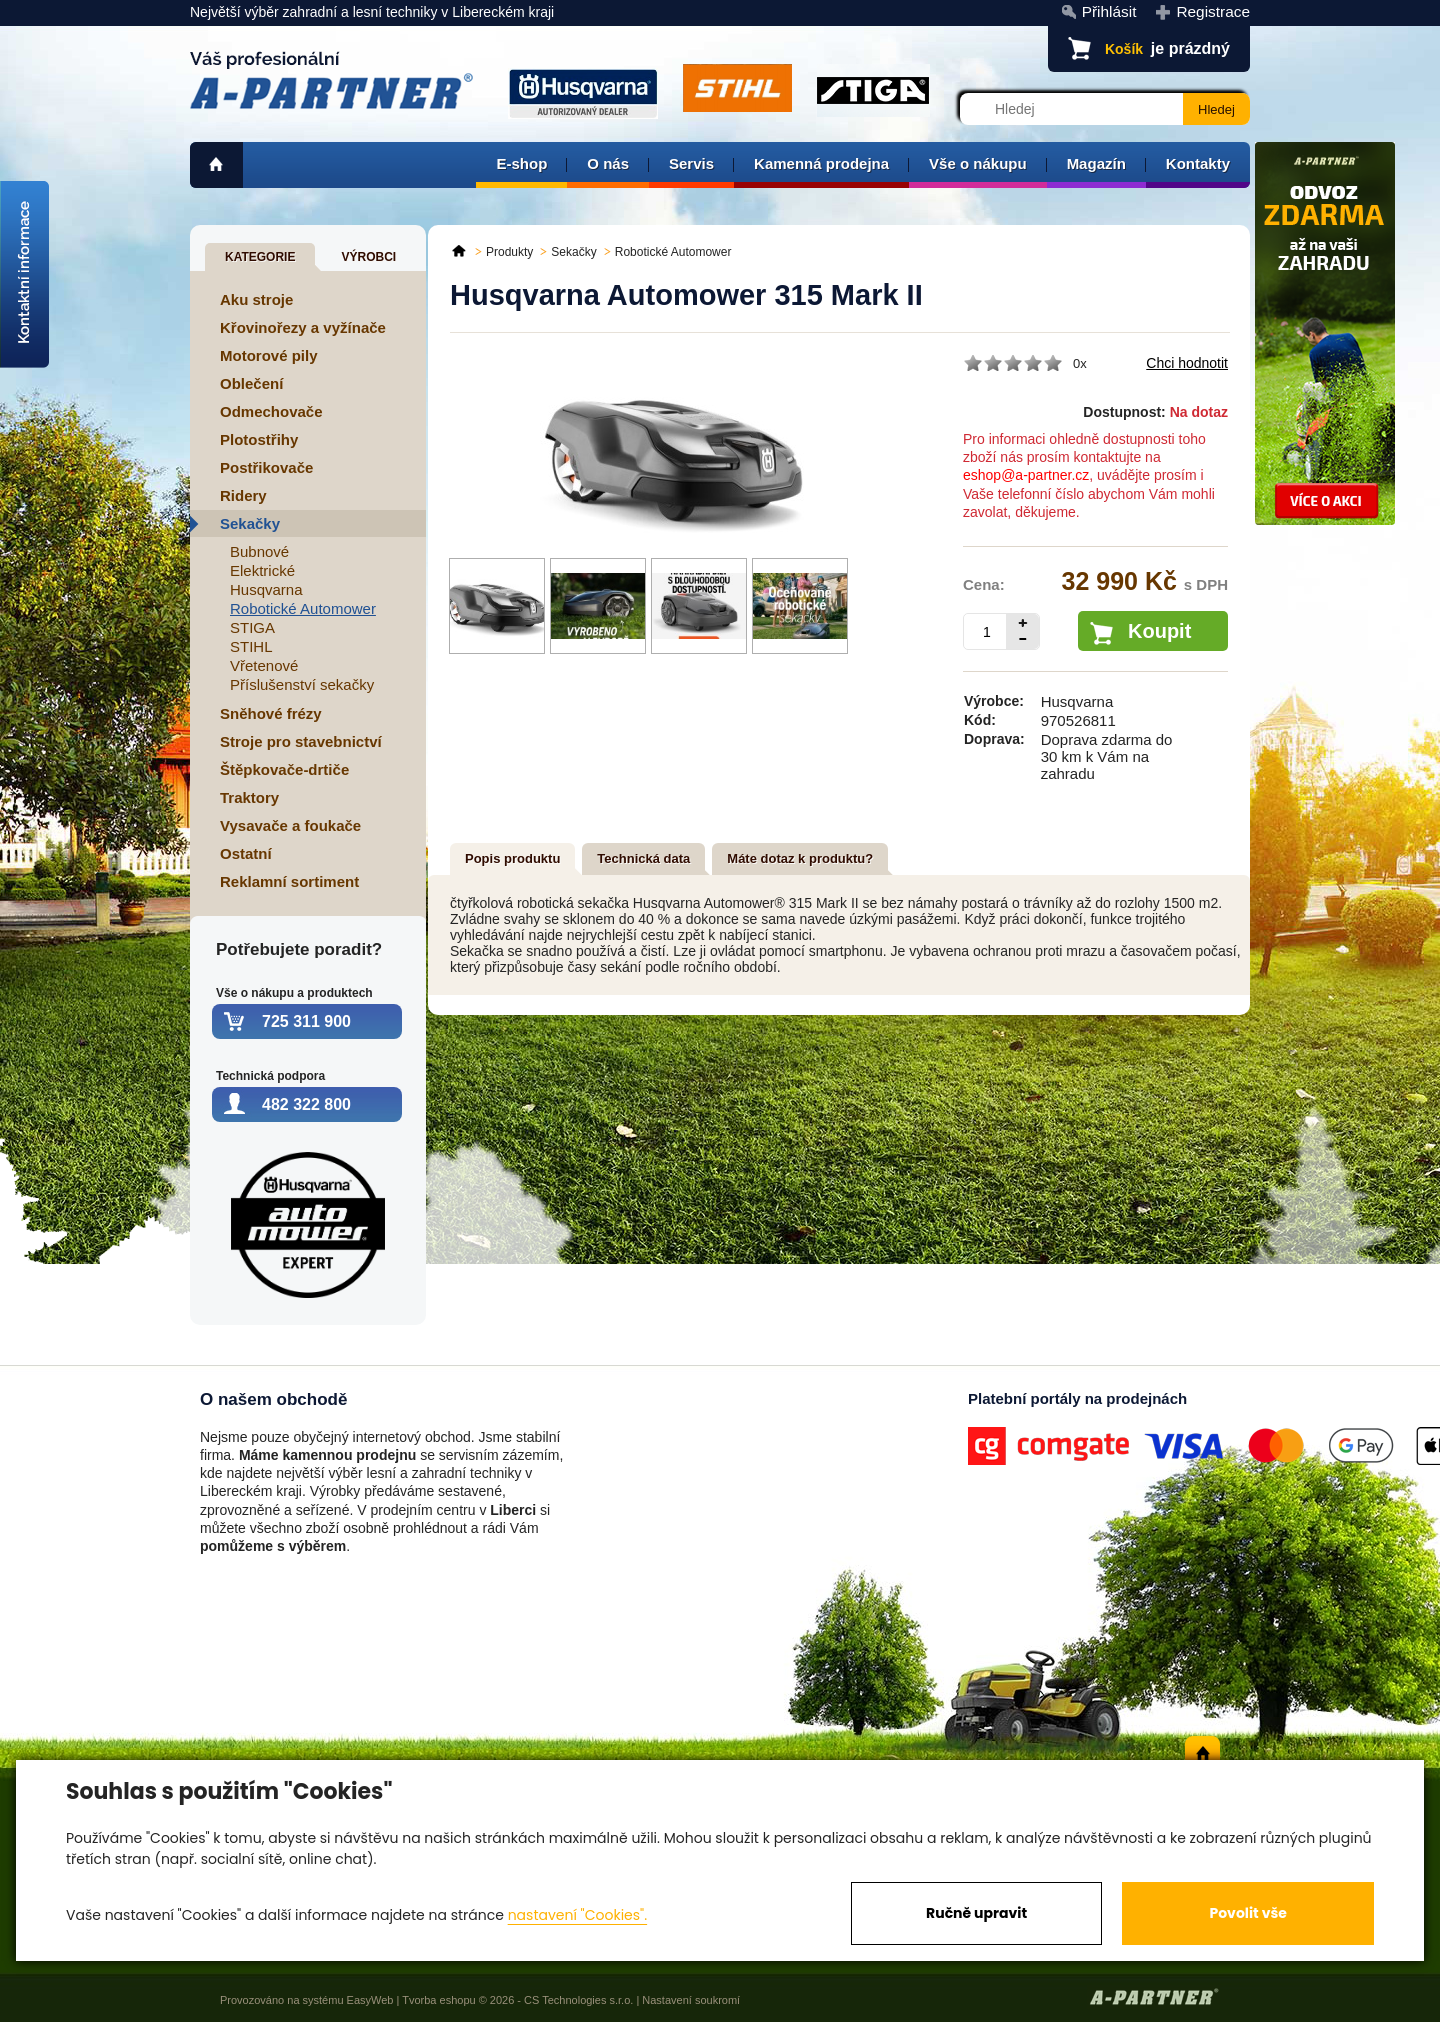 This screenshot has width=1440, height=2022. What do you see at coordinates (1159, 631) in the screenshot?
I see `Koupit` at bounding box center [1159, 631].